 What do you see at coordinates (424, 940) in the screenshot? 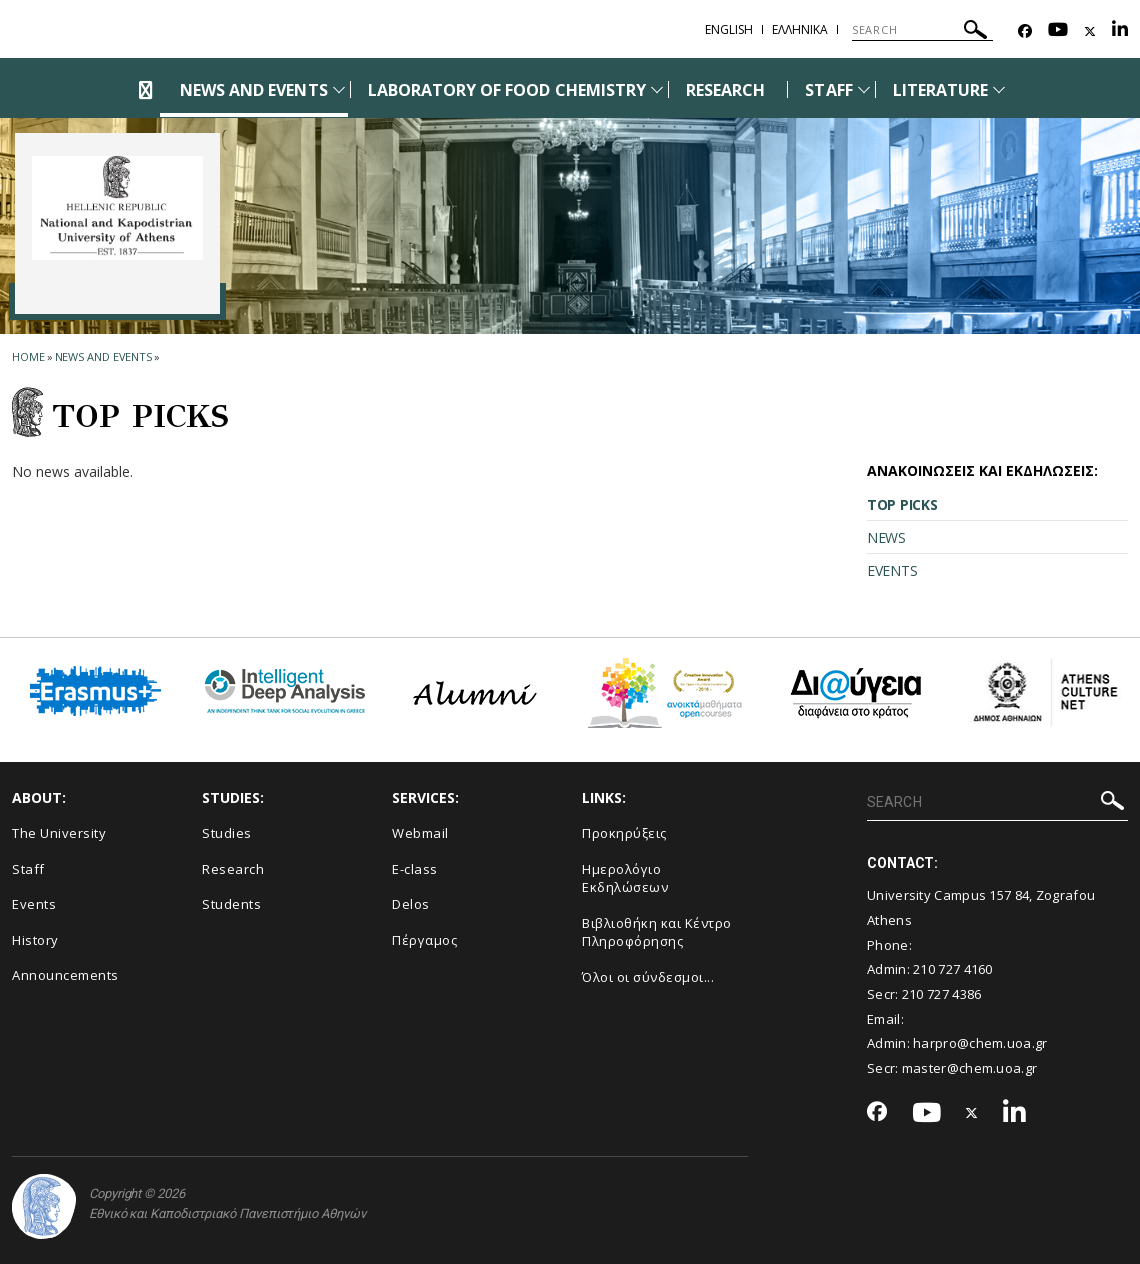
I see `Πέργαμος` at bounding box center [424, 940].